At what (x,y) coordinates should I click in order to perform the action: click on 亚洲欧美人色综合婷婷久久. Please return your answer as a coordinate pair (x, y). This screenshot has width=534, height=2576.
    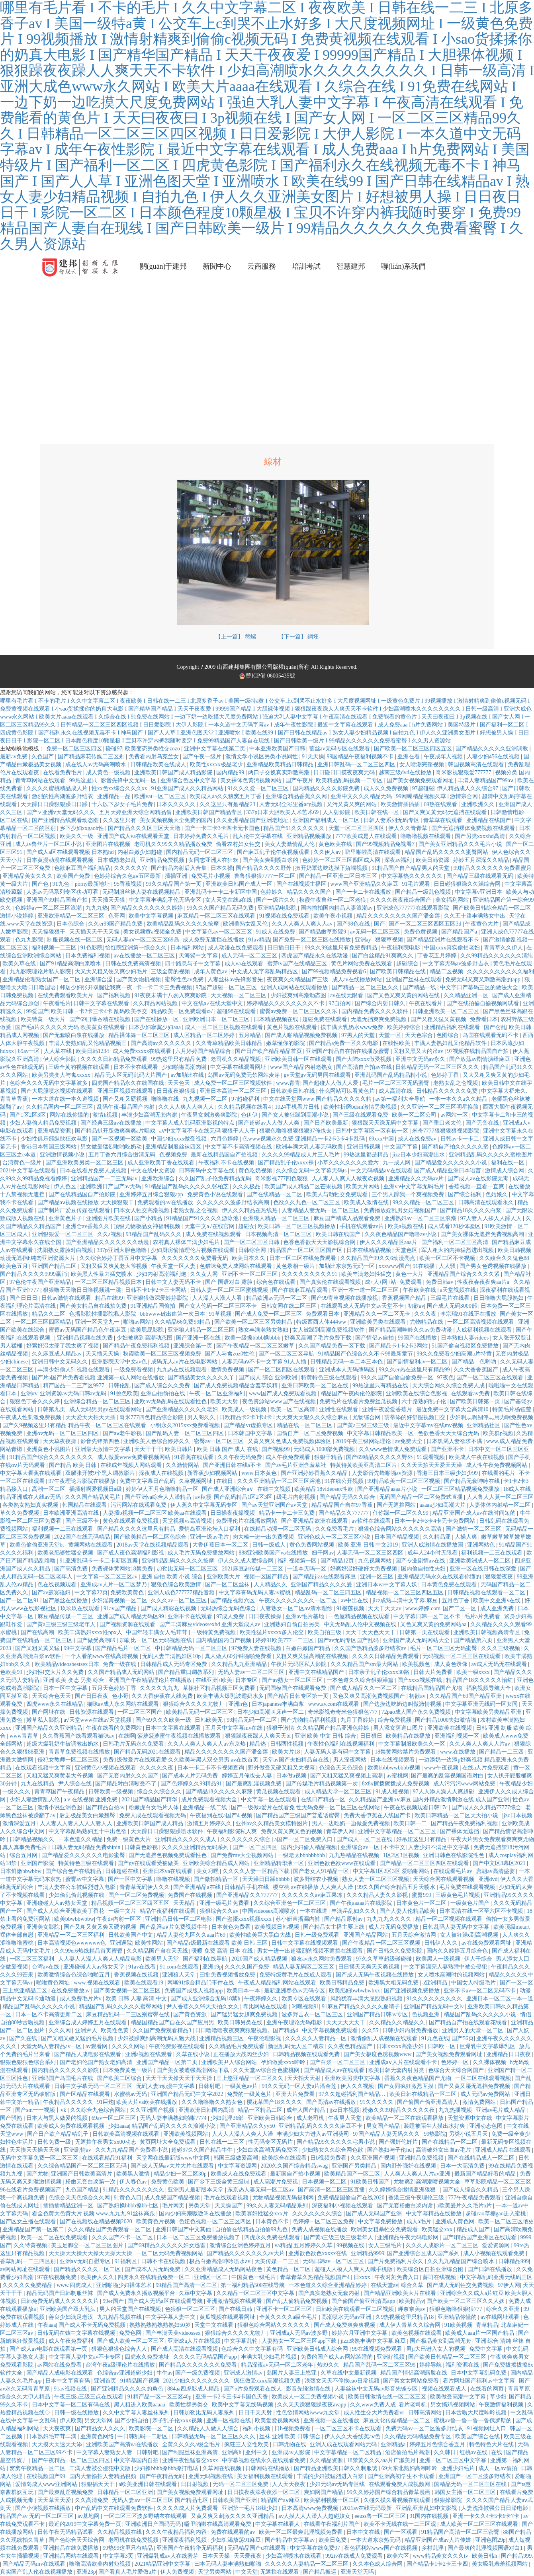
    Looking at the image, I should click on (157, 1441).